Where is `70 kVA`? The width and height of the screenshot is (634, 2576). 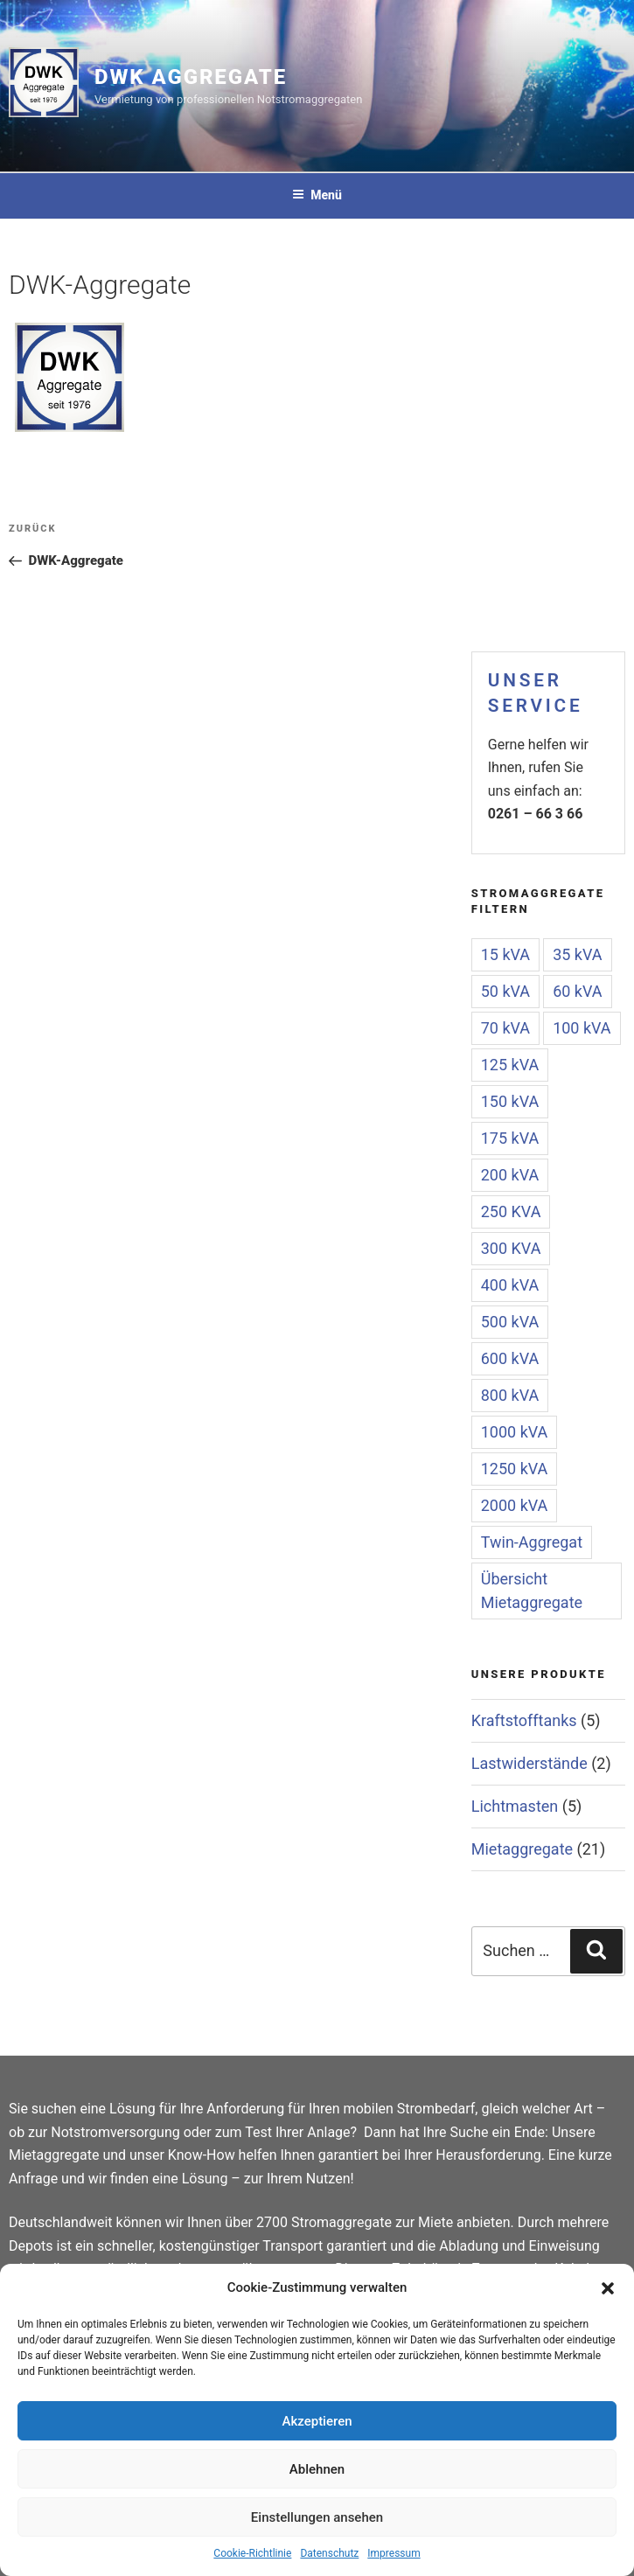
70 kVA is located at coordinates (505, 1028).